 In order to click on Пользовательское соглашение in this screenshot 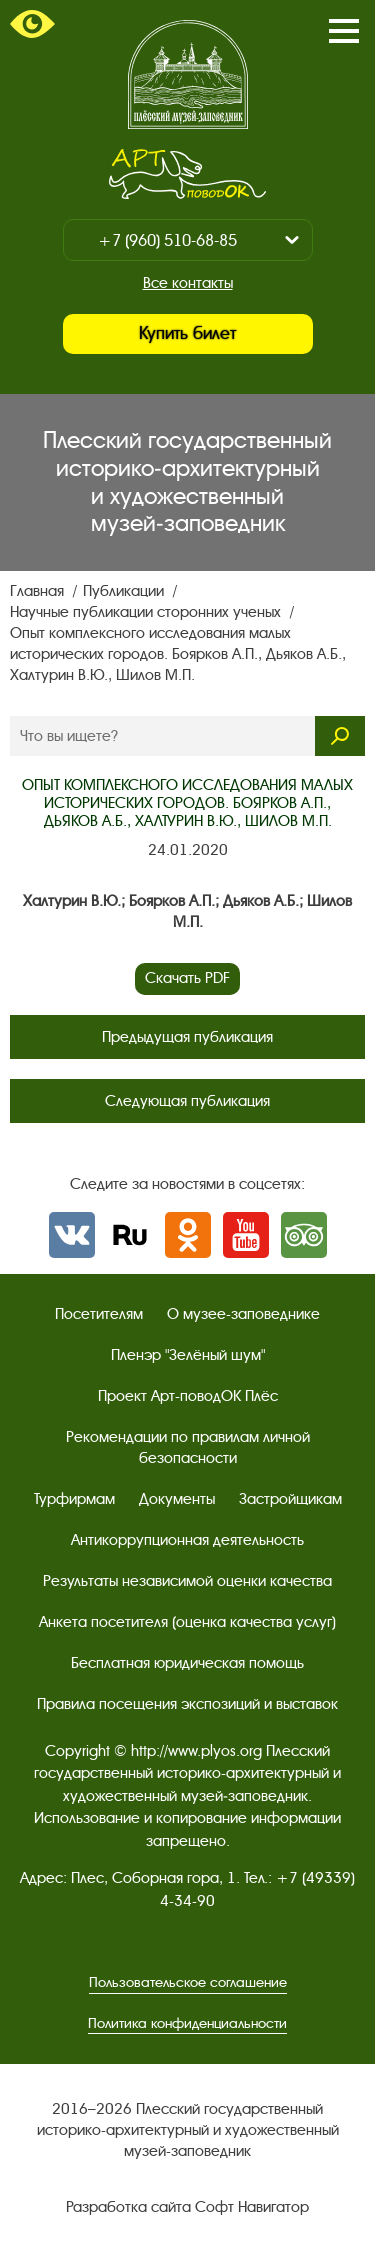, I will do `click(188, 1982)`.